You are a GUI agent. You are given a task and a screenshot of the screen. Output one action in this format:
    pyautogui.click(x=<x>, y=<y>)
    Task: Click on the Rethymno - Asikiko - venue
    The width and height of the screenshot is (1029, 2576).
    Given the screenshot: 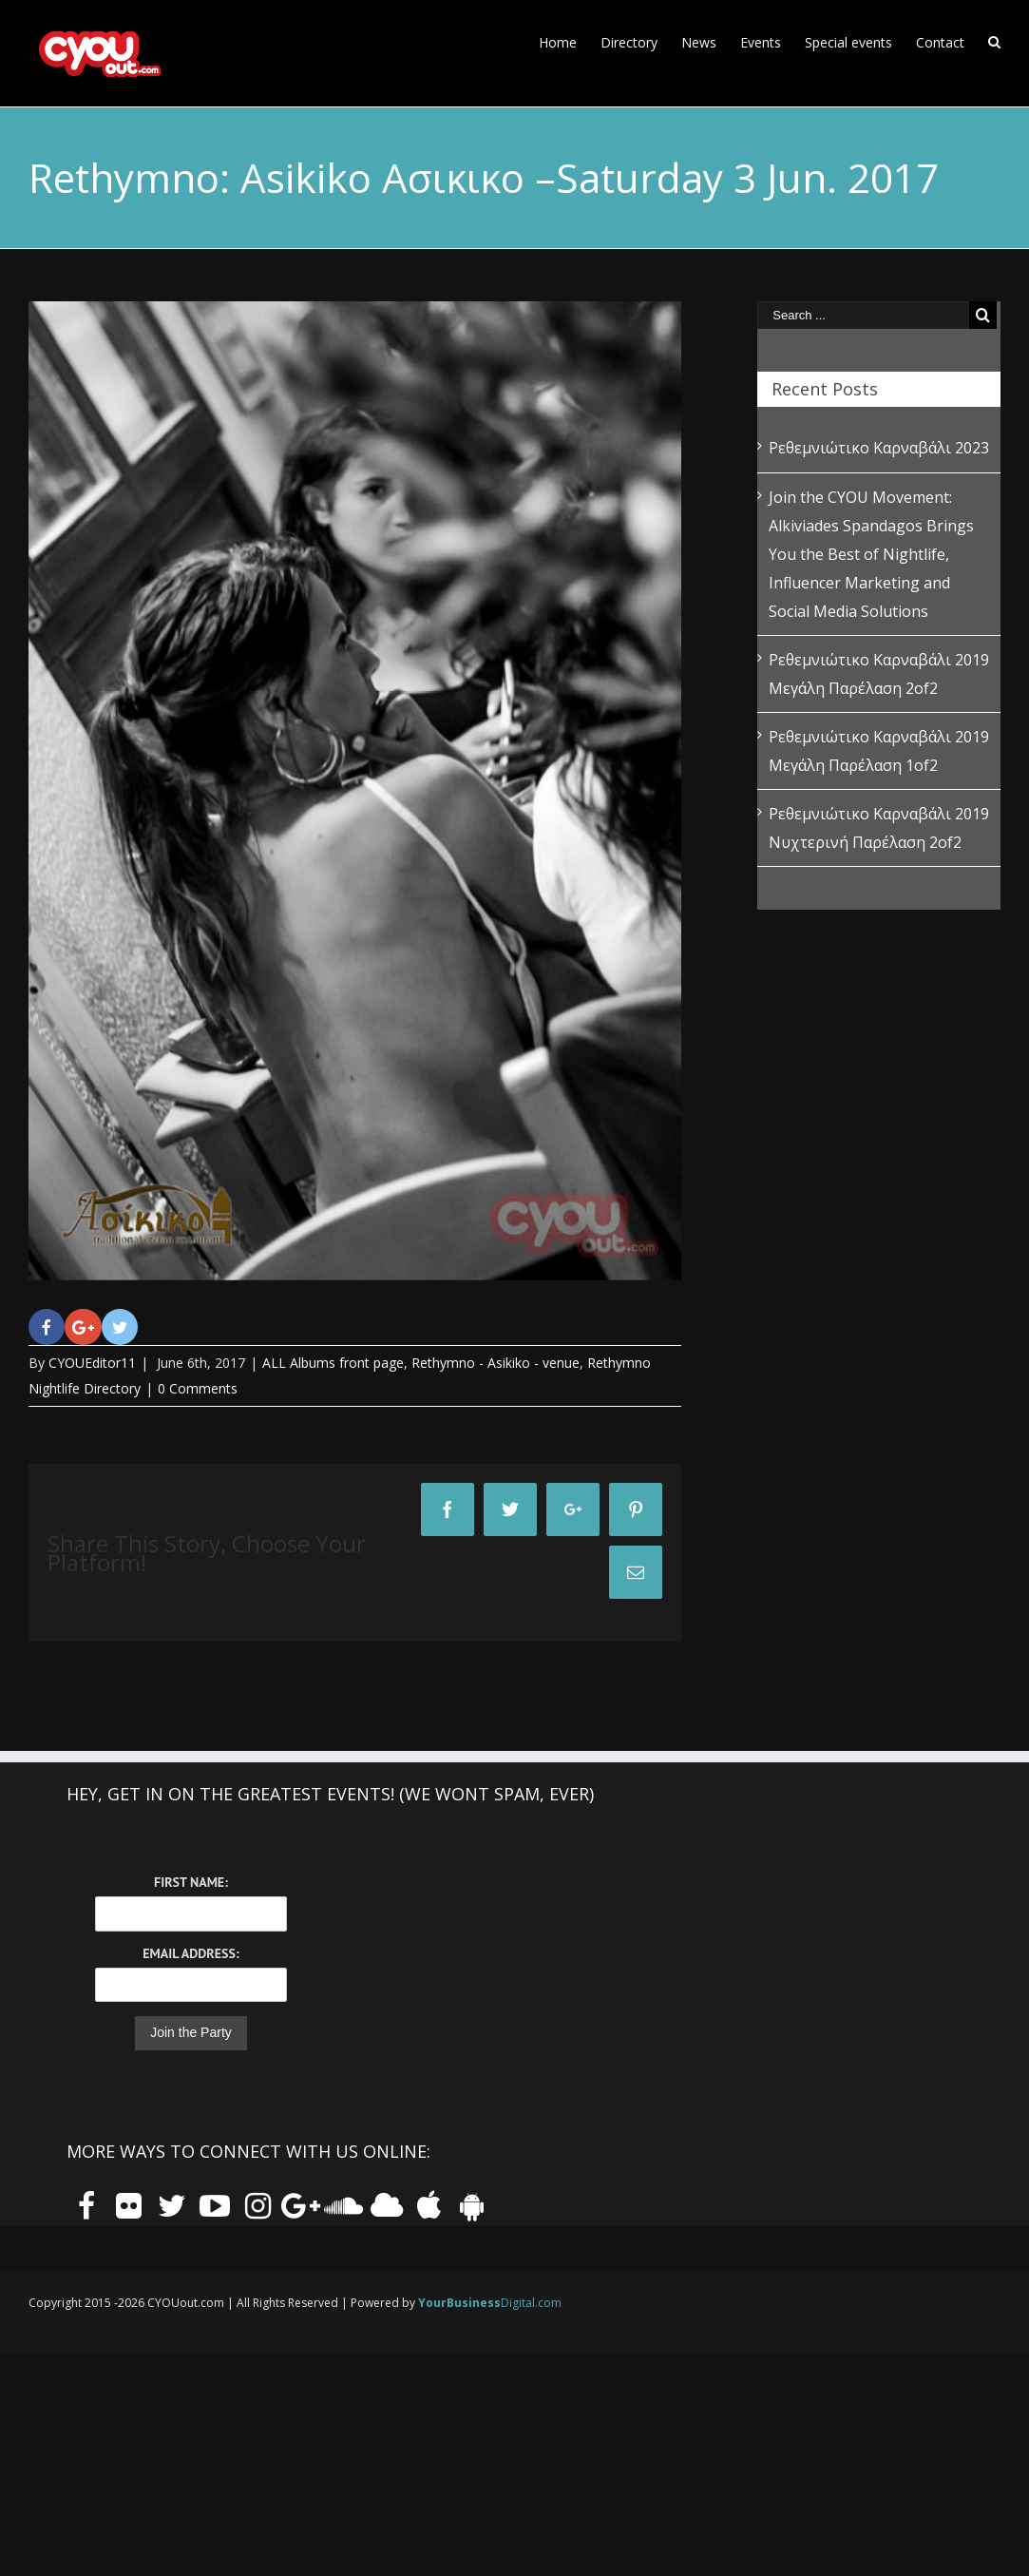 What is the action you would take?
    pyautogui.click(x=495, y=1363)
    